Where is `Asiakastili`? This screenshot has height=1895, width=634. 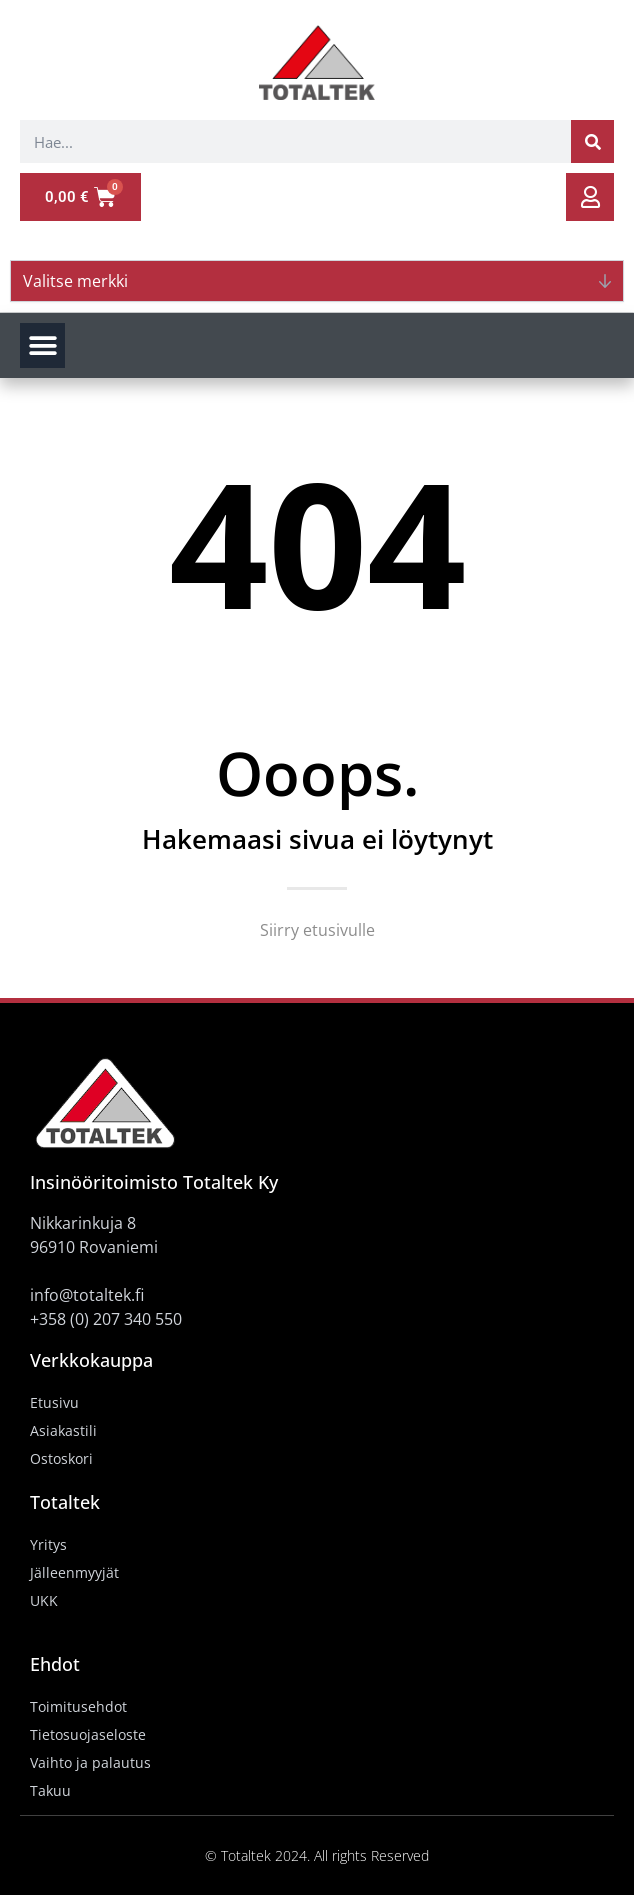 Asiakastili is located at coordinates (63, 1430).